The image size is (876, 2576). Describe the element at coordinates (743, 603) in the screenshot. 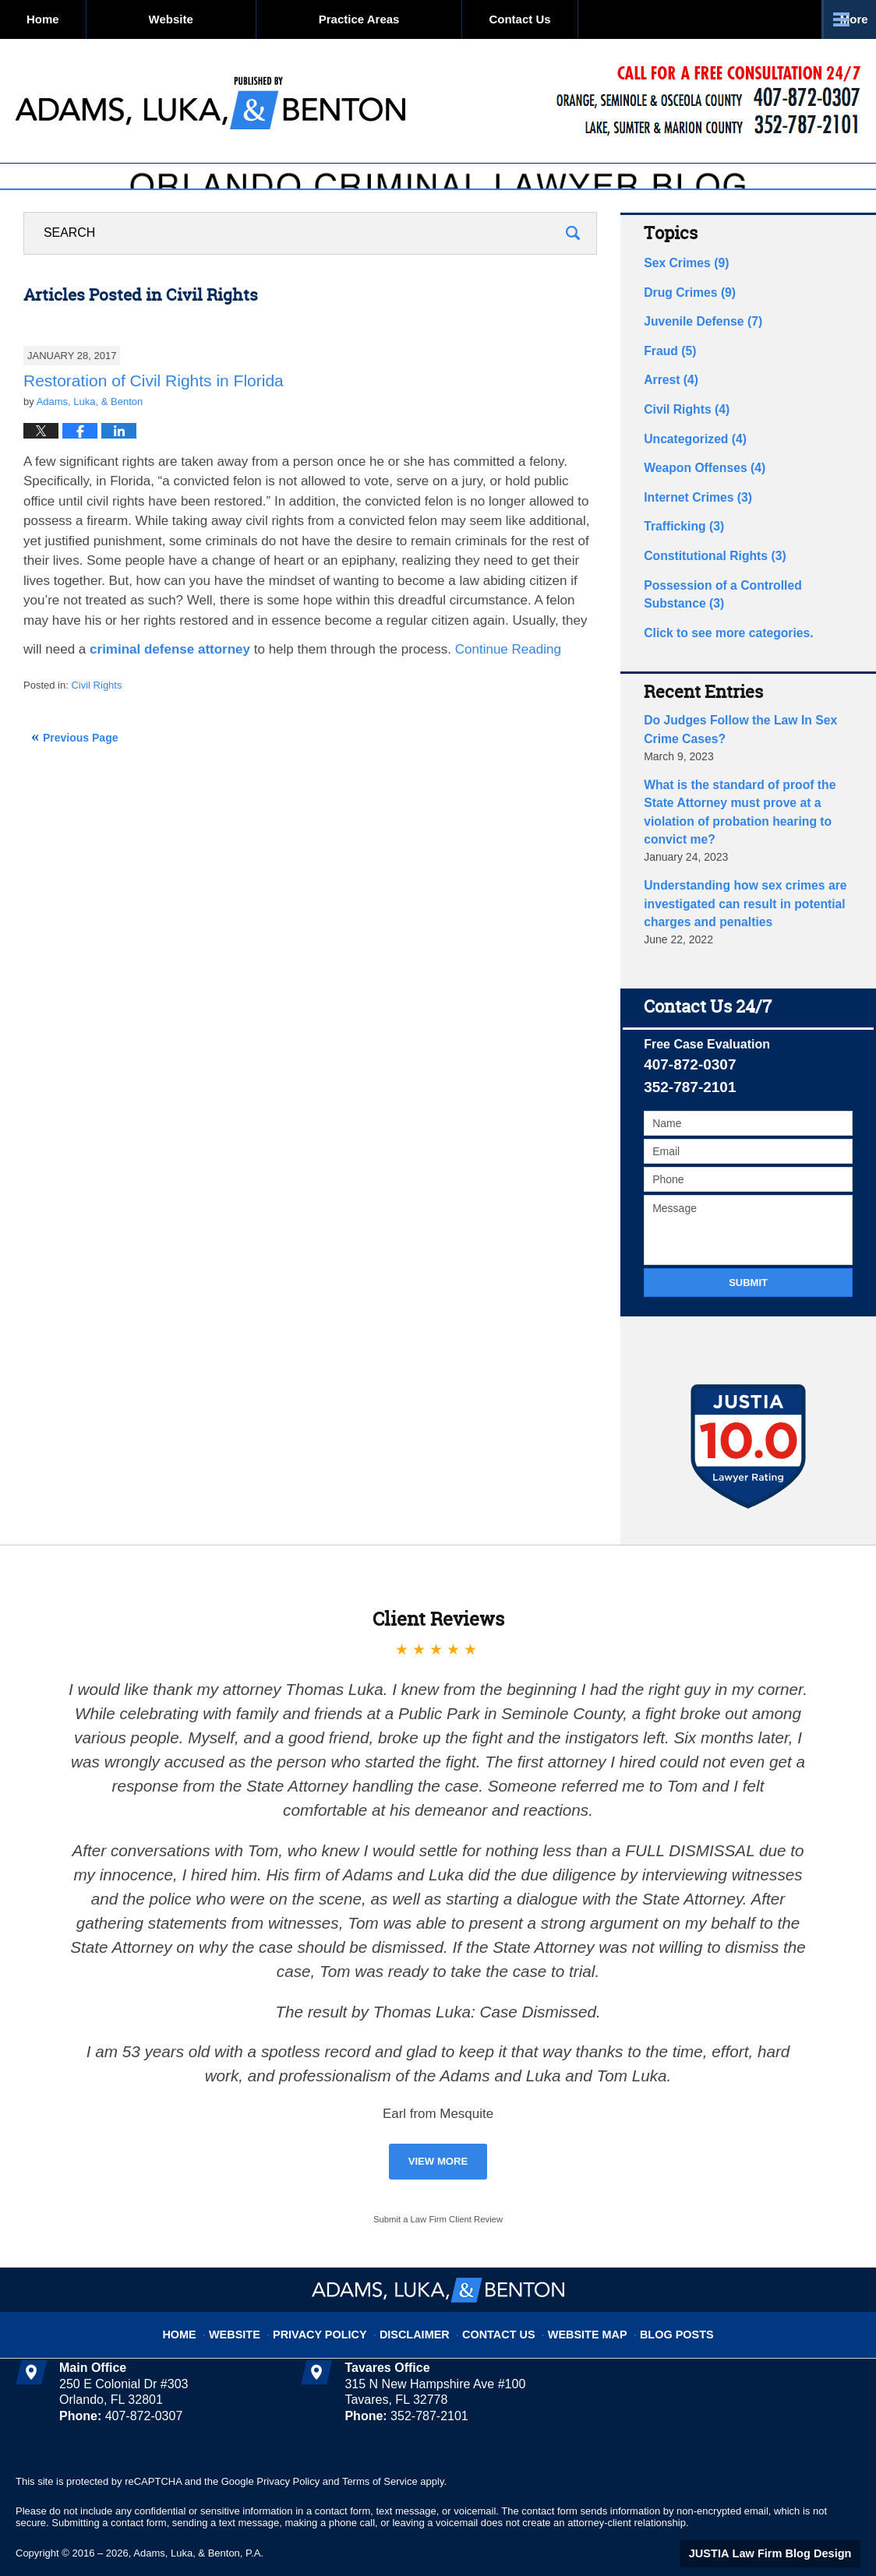

I see `Possession of a Controlled Substance` at that location.